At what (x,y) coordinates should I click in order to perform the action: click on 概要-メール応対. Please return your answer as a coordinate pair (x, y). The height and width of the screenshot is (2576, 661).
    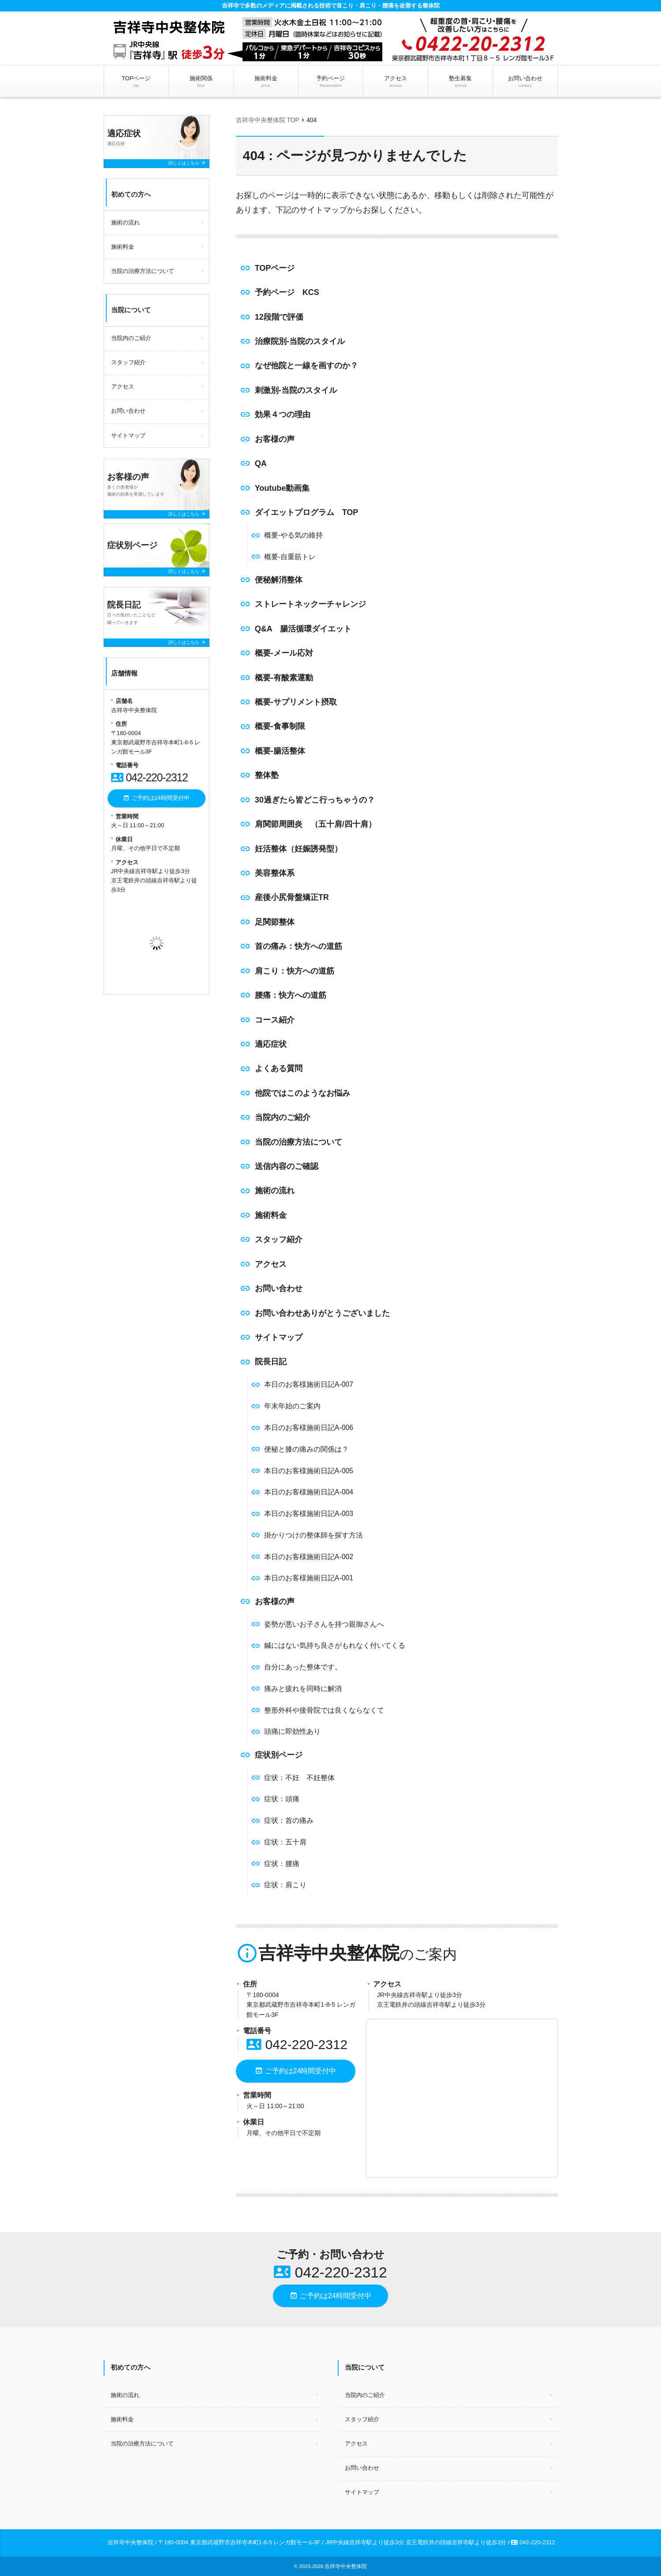
    Looking at the image, I should click on (284, 653).